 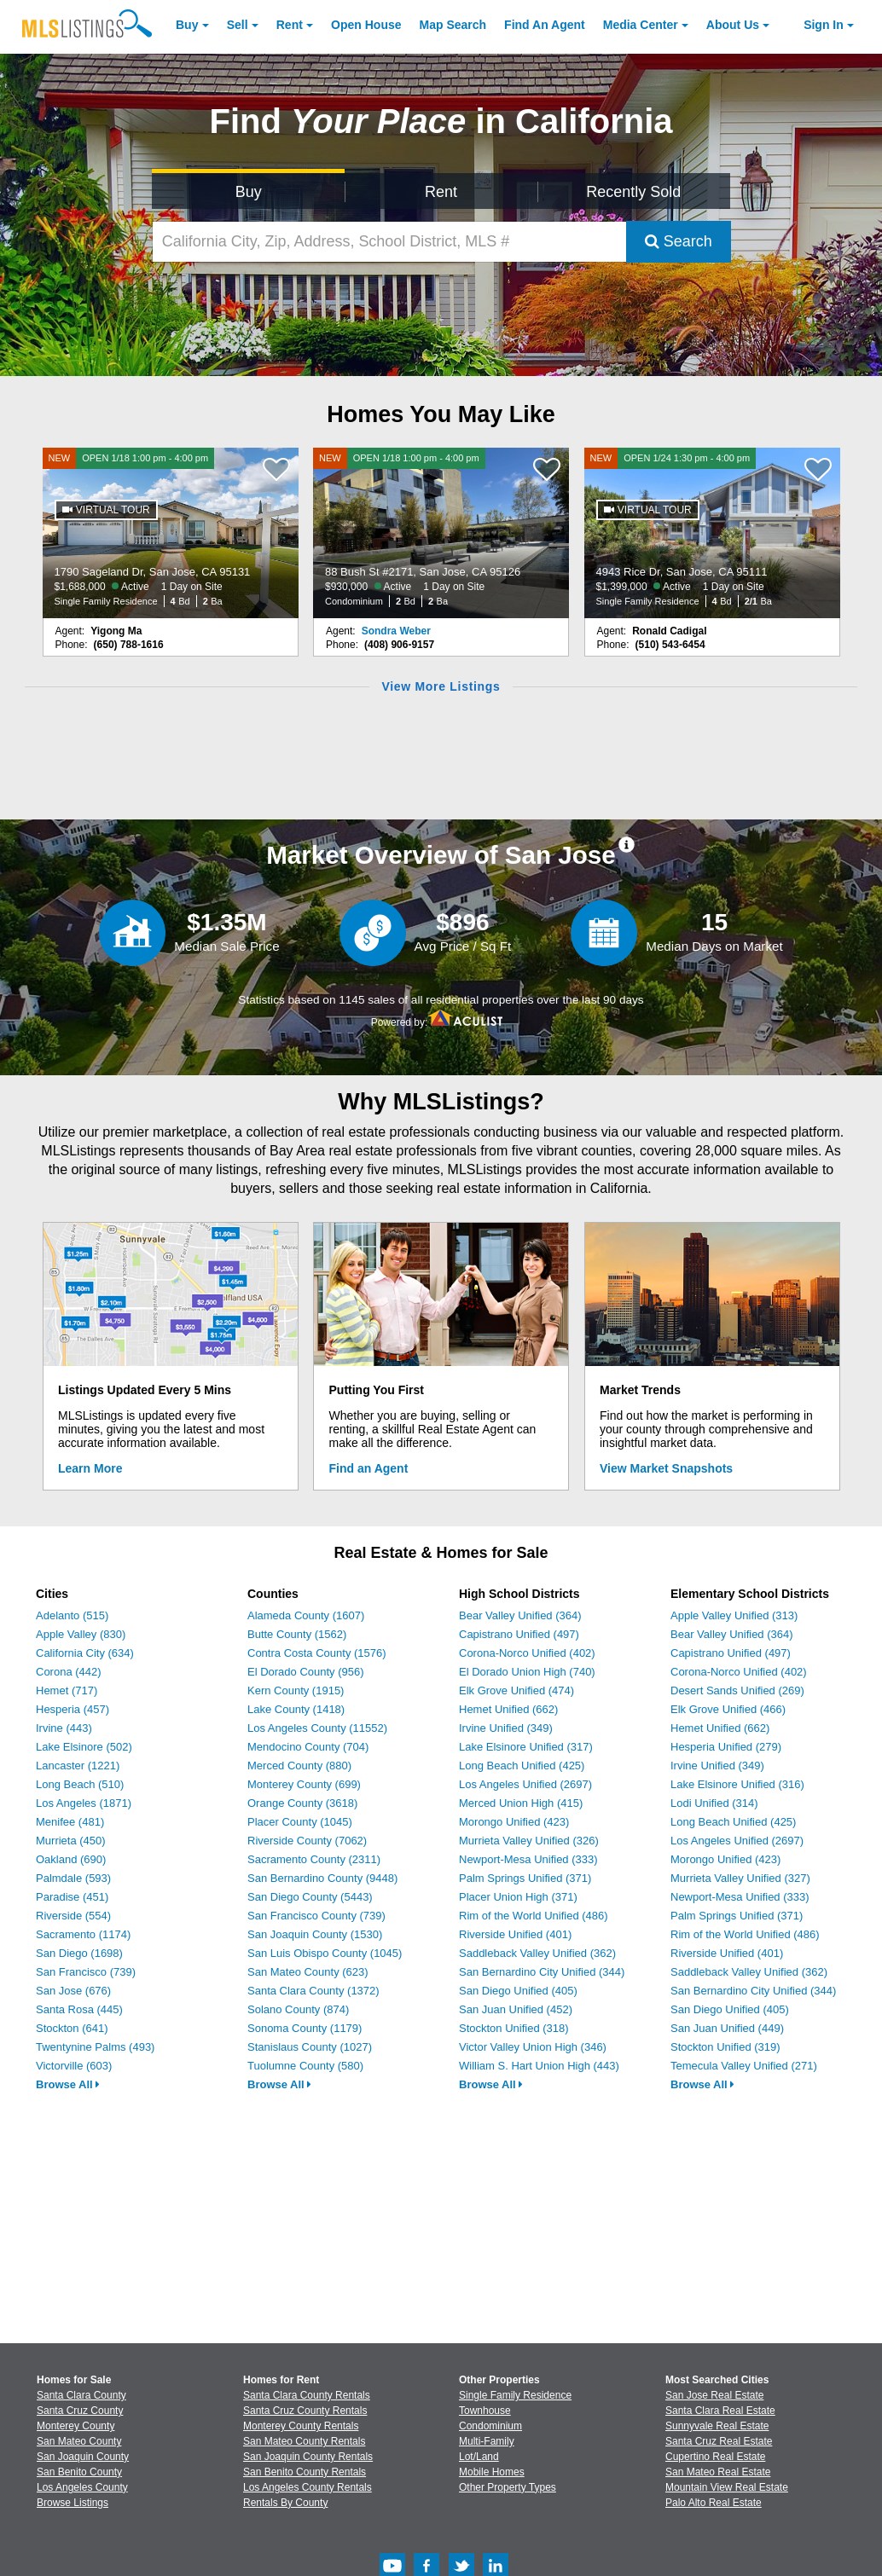 What do you see at coordinates (541, 1971) in the screenshot?
I see `San Bernardino City Unified (344)` at bounding box center [541, 1971].